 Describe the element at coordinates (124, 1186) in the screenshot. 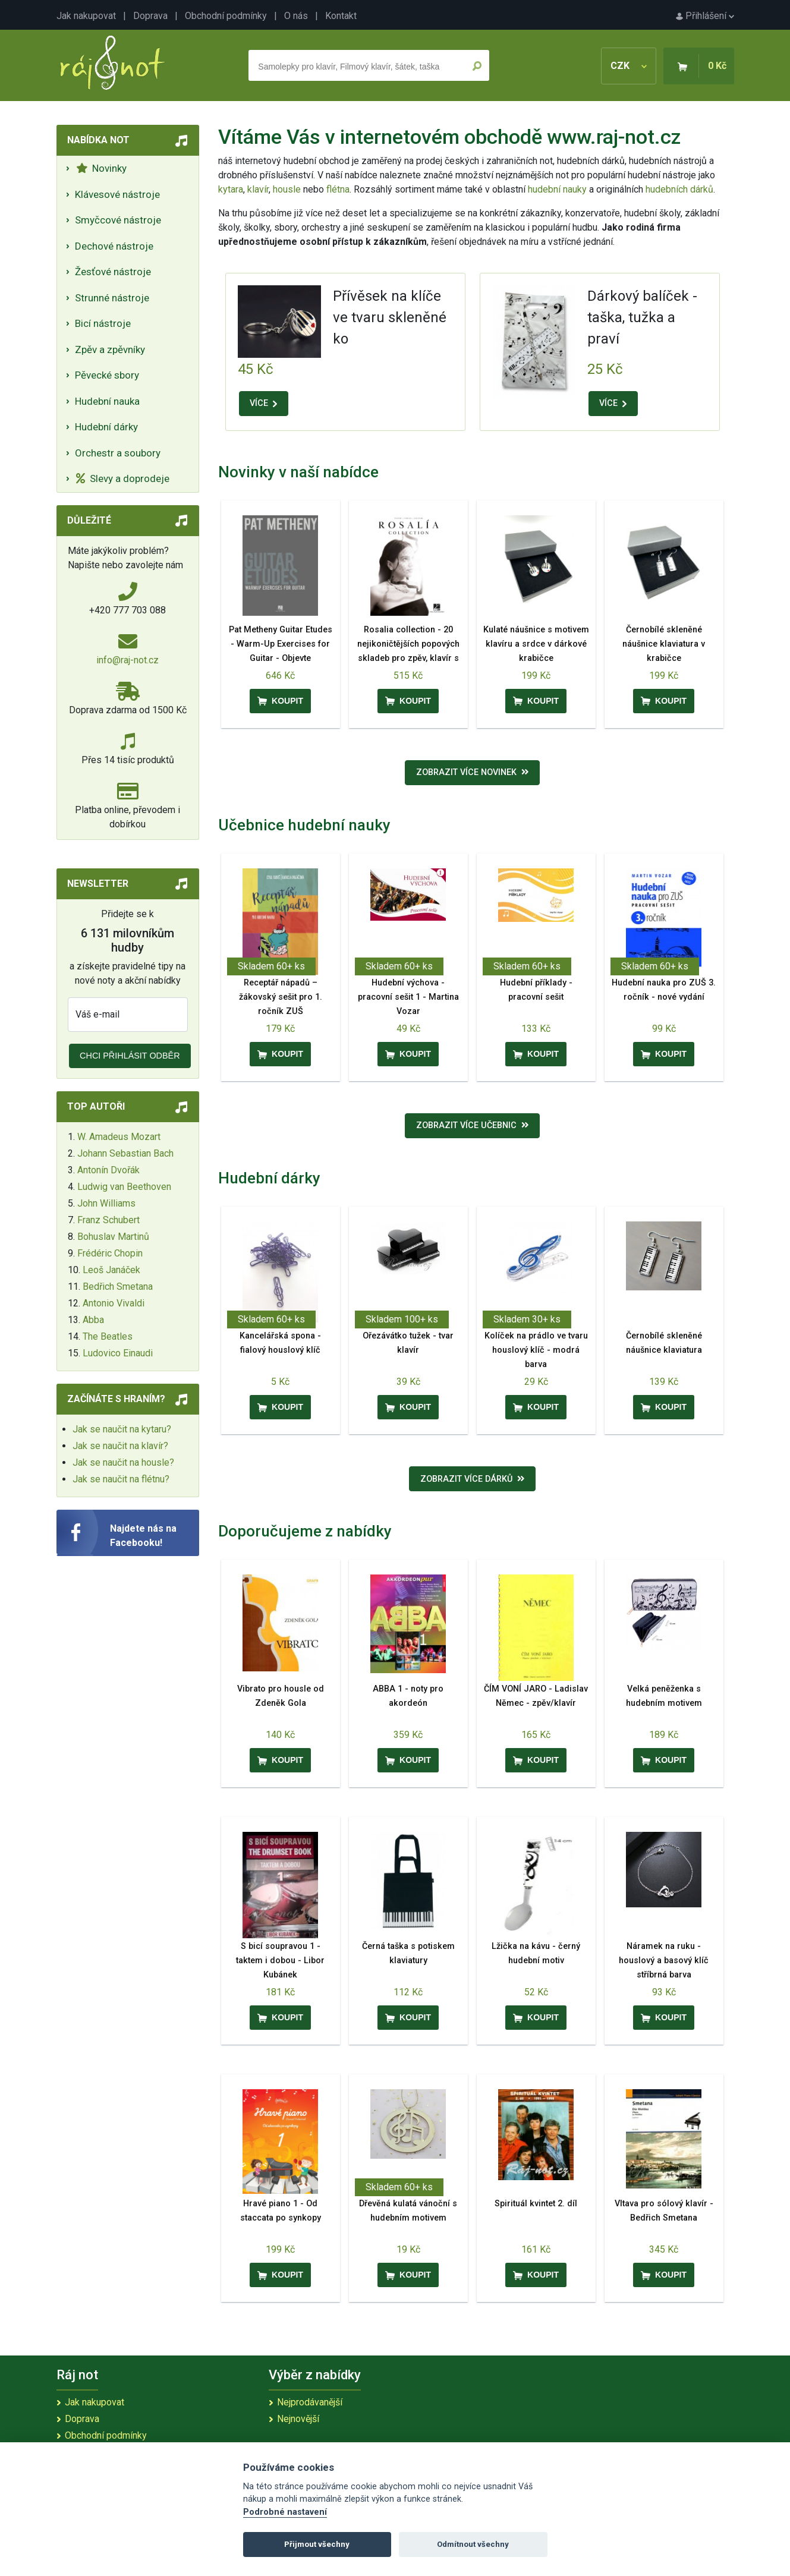

I see `Ludwig van Beethoven` at that location.